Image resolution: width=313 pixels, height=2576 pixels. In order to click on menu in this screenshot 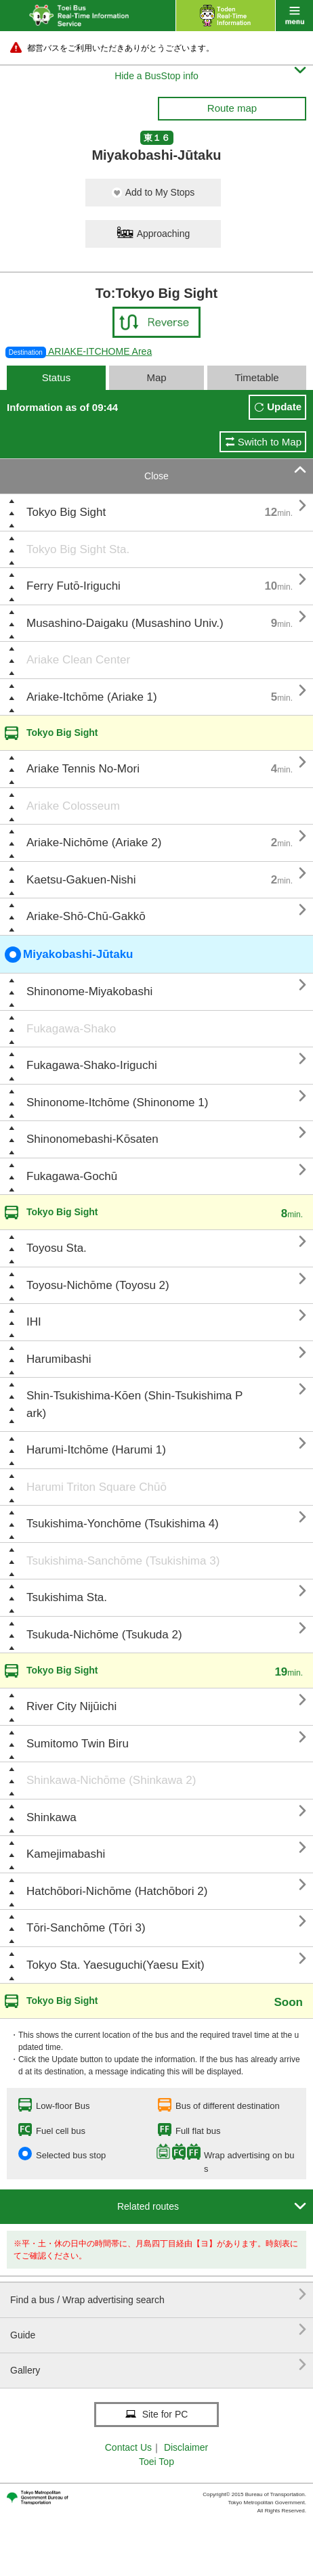, I will do `click(294, 15)`.